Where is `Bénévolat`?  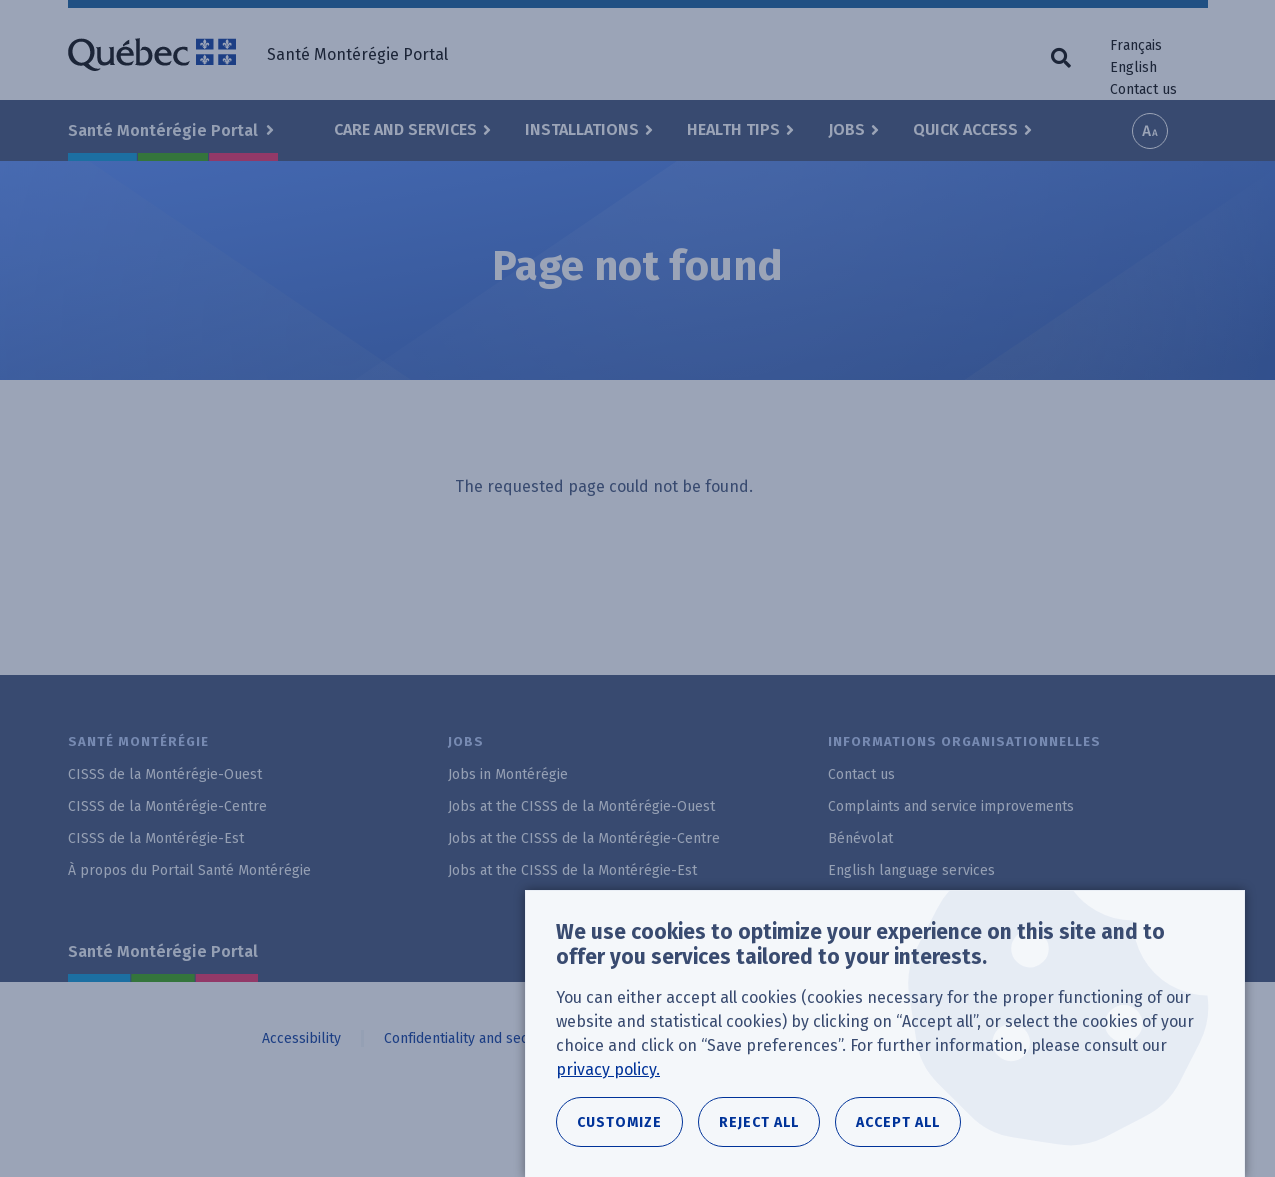 Bénévolat is located at coordinates (860, 838).